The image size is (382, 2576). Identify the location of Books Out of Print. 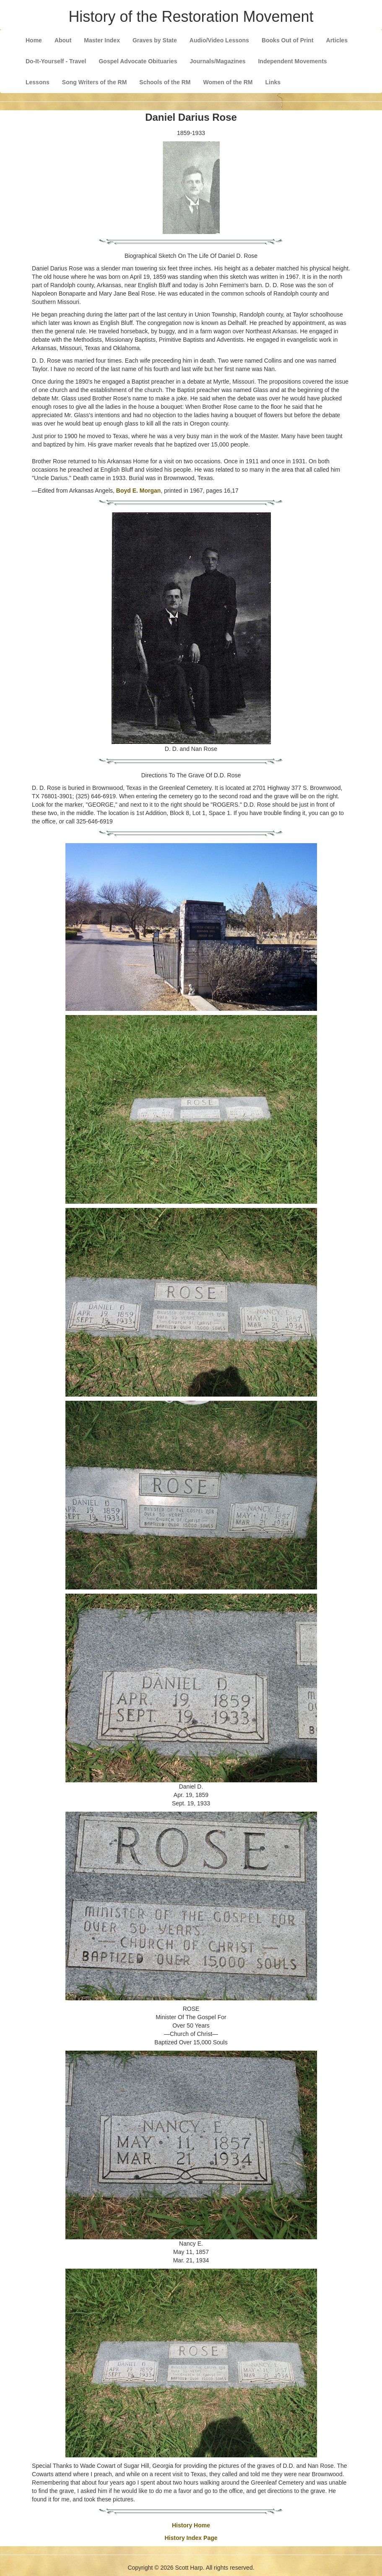
(288, 40).